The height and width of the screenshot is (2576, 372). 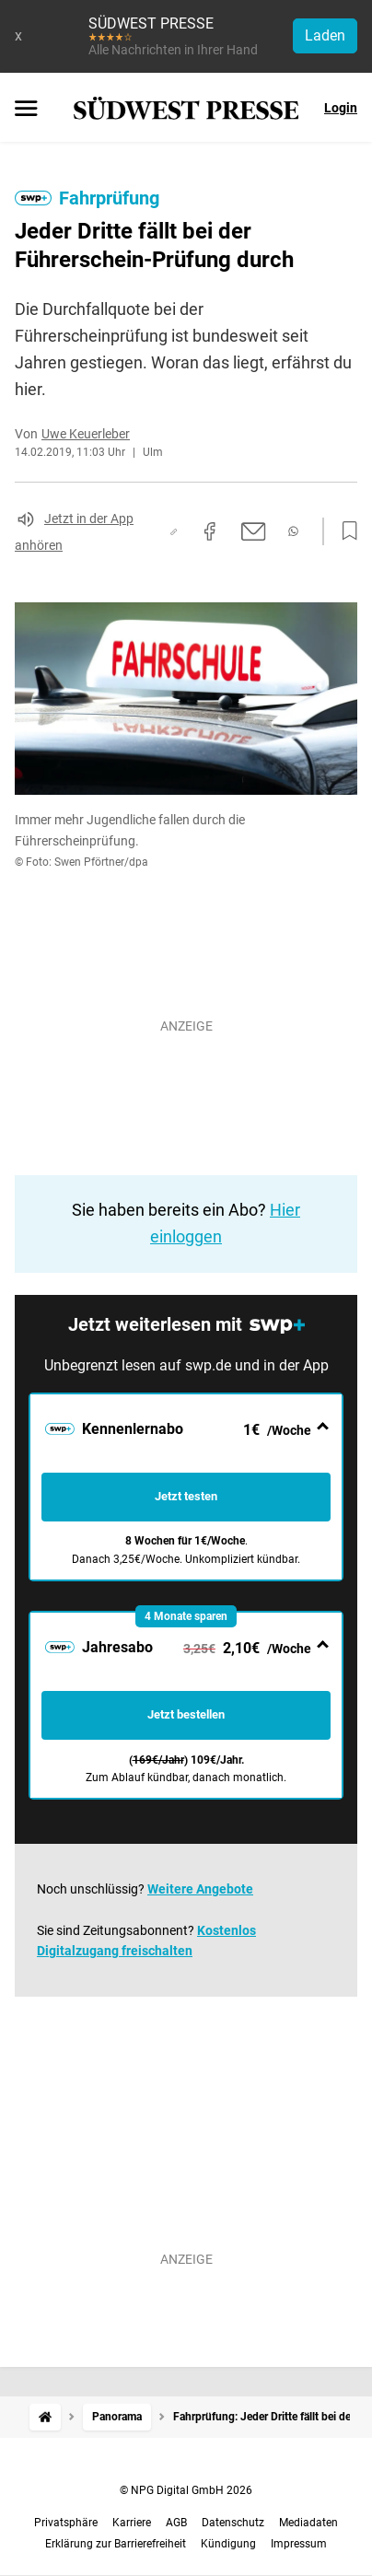 What do you see at coordinates (186, 1714) in the screenshot?
I see `Jetzt bestellen` at bounding box center [186, 1714].